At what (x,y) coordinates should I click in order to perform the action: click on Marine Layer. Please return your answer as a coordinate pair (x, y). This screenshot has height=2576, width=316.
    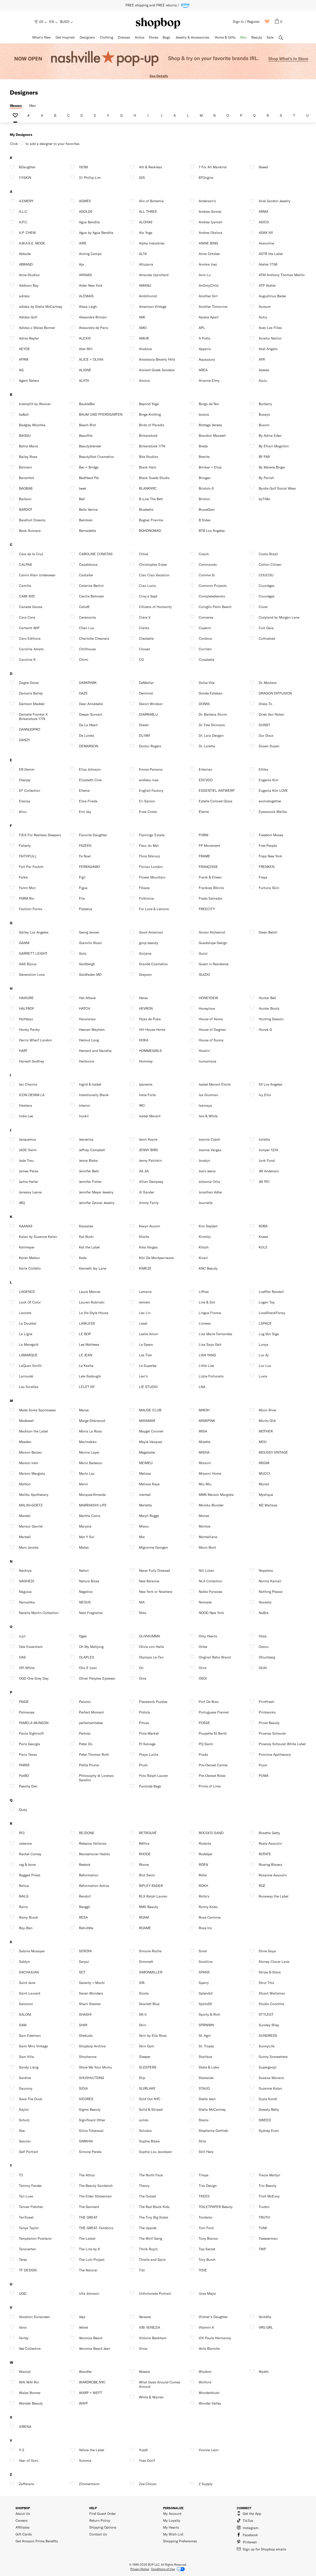
    Looking at the image, I should click on (89, 1452).